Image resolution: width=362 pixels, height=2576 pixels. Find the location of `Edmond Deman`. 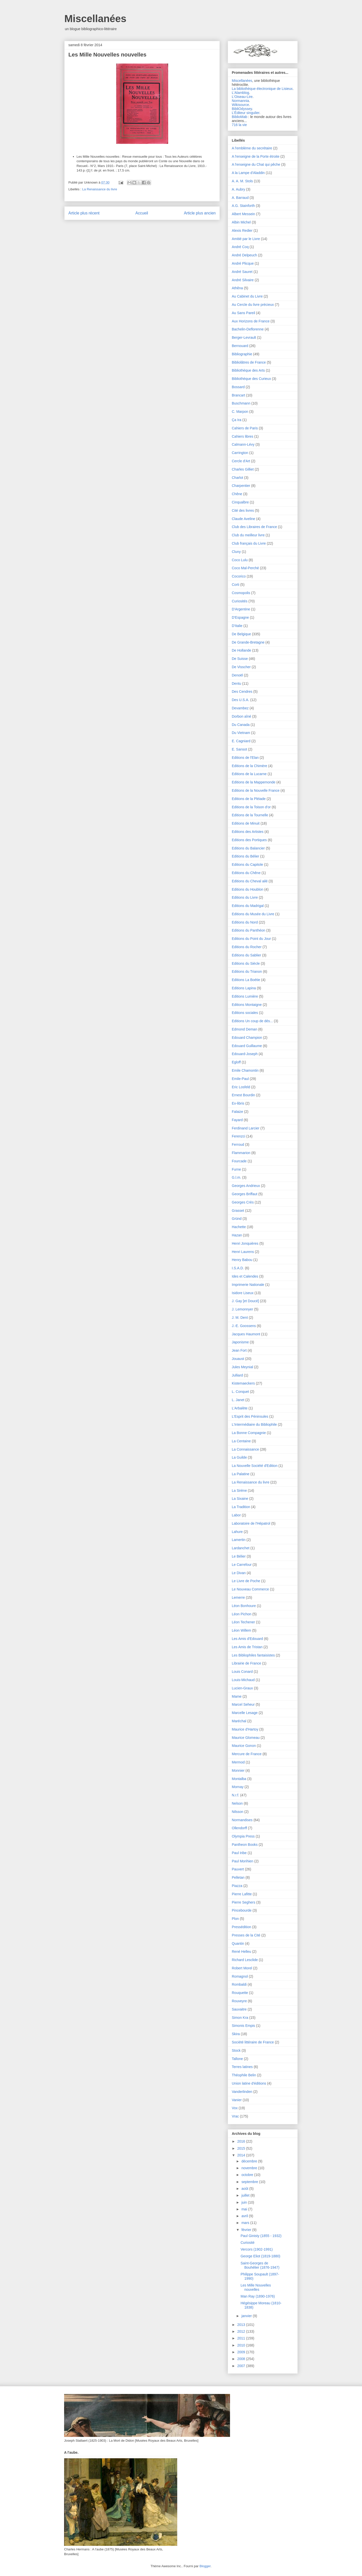

Edmond Deman is located at coordinates (244, 1029).